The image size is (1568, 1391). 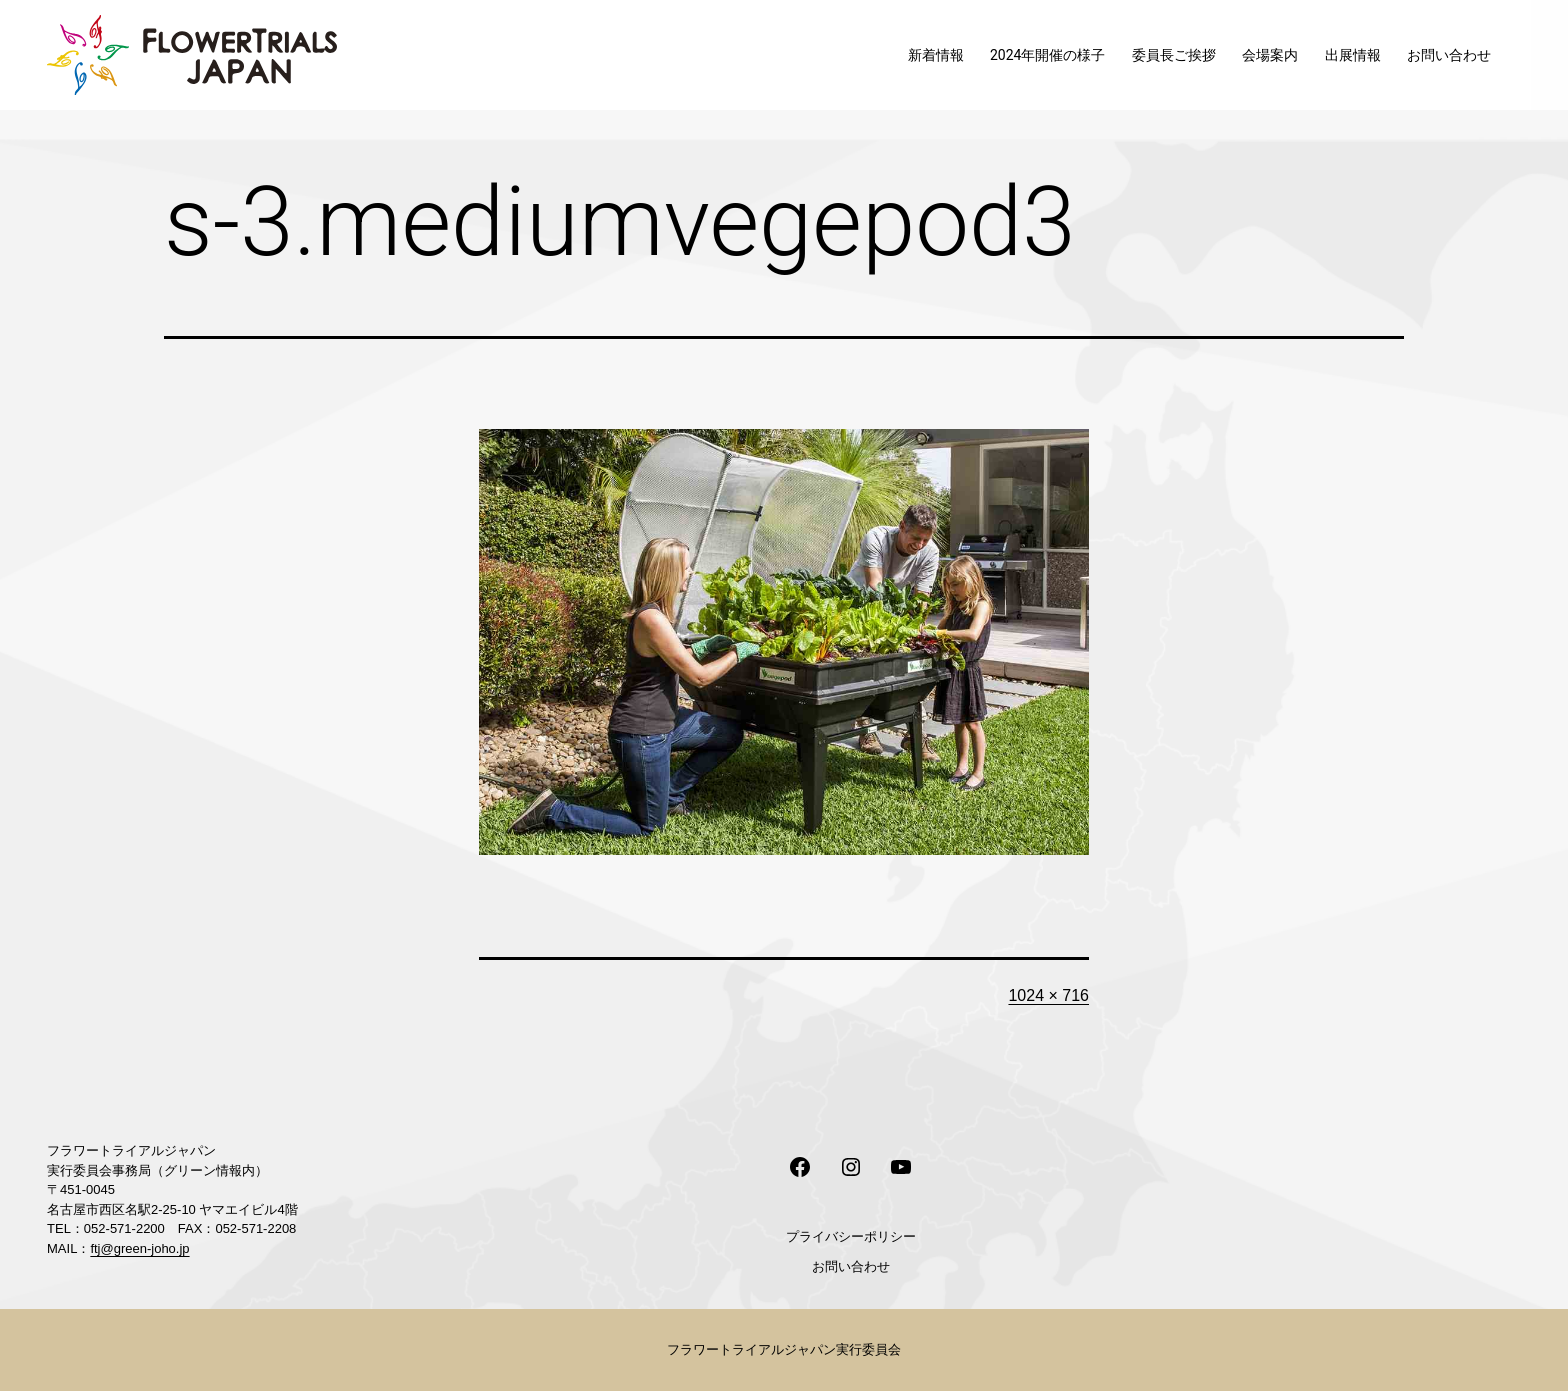 I want to click on 委員長ご挨拶, so click(x=1174, y=55).